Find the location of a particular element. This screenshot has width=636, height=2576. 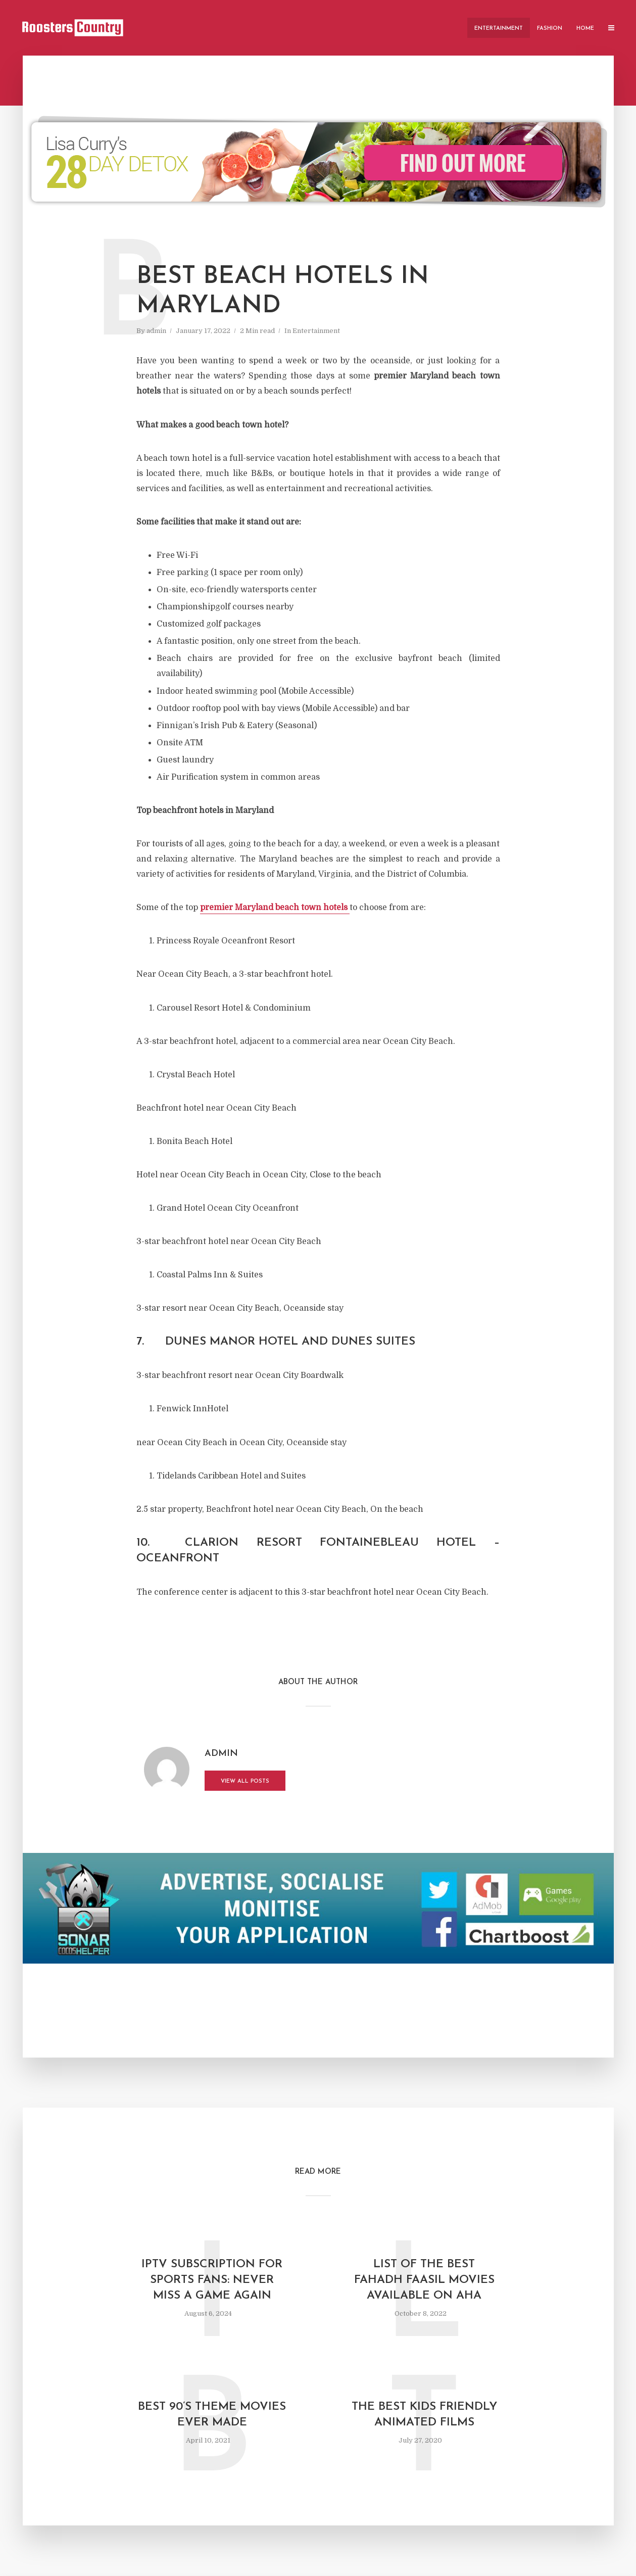

View all posts is located at coordinates (245, 1781).